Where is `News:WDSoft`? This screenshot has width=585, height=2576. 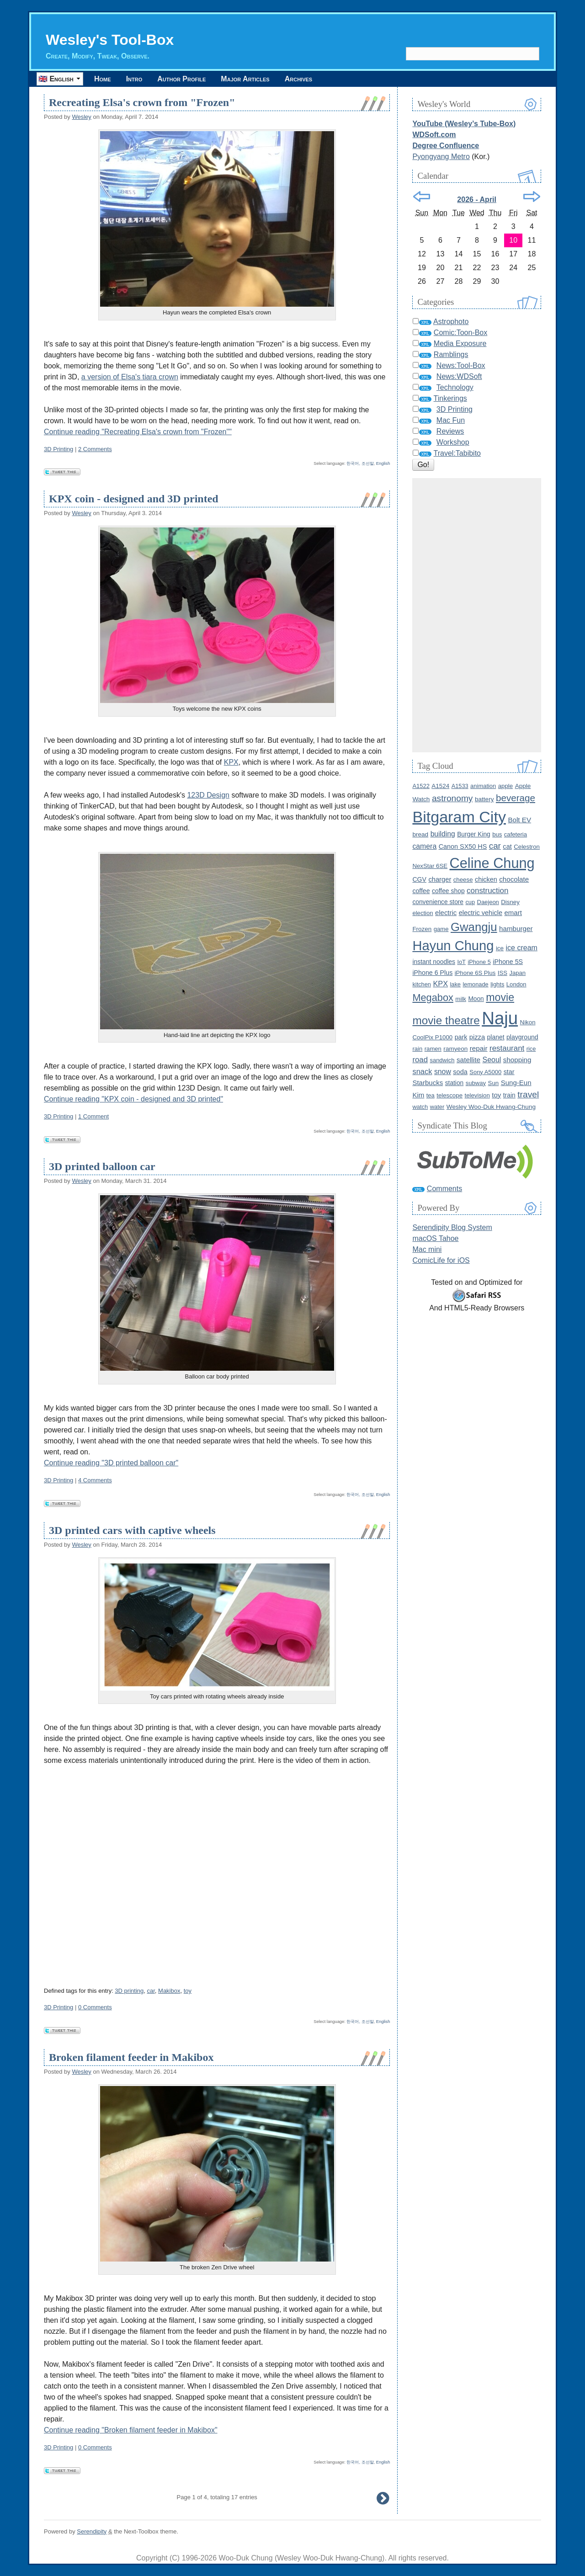
News:WDSoft is located at coordinates (459, 376).